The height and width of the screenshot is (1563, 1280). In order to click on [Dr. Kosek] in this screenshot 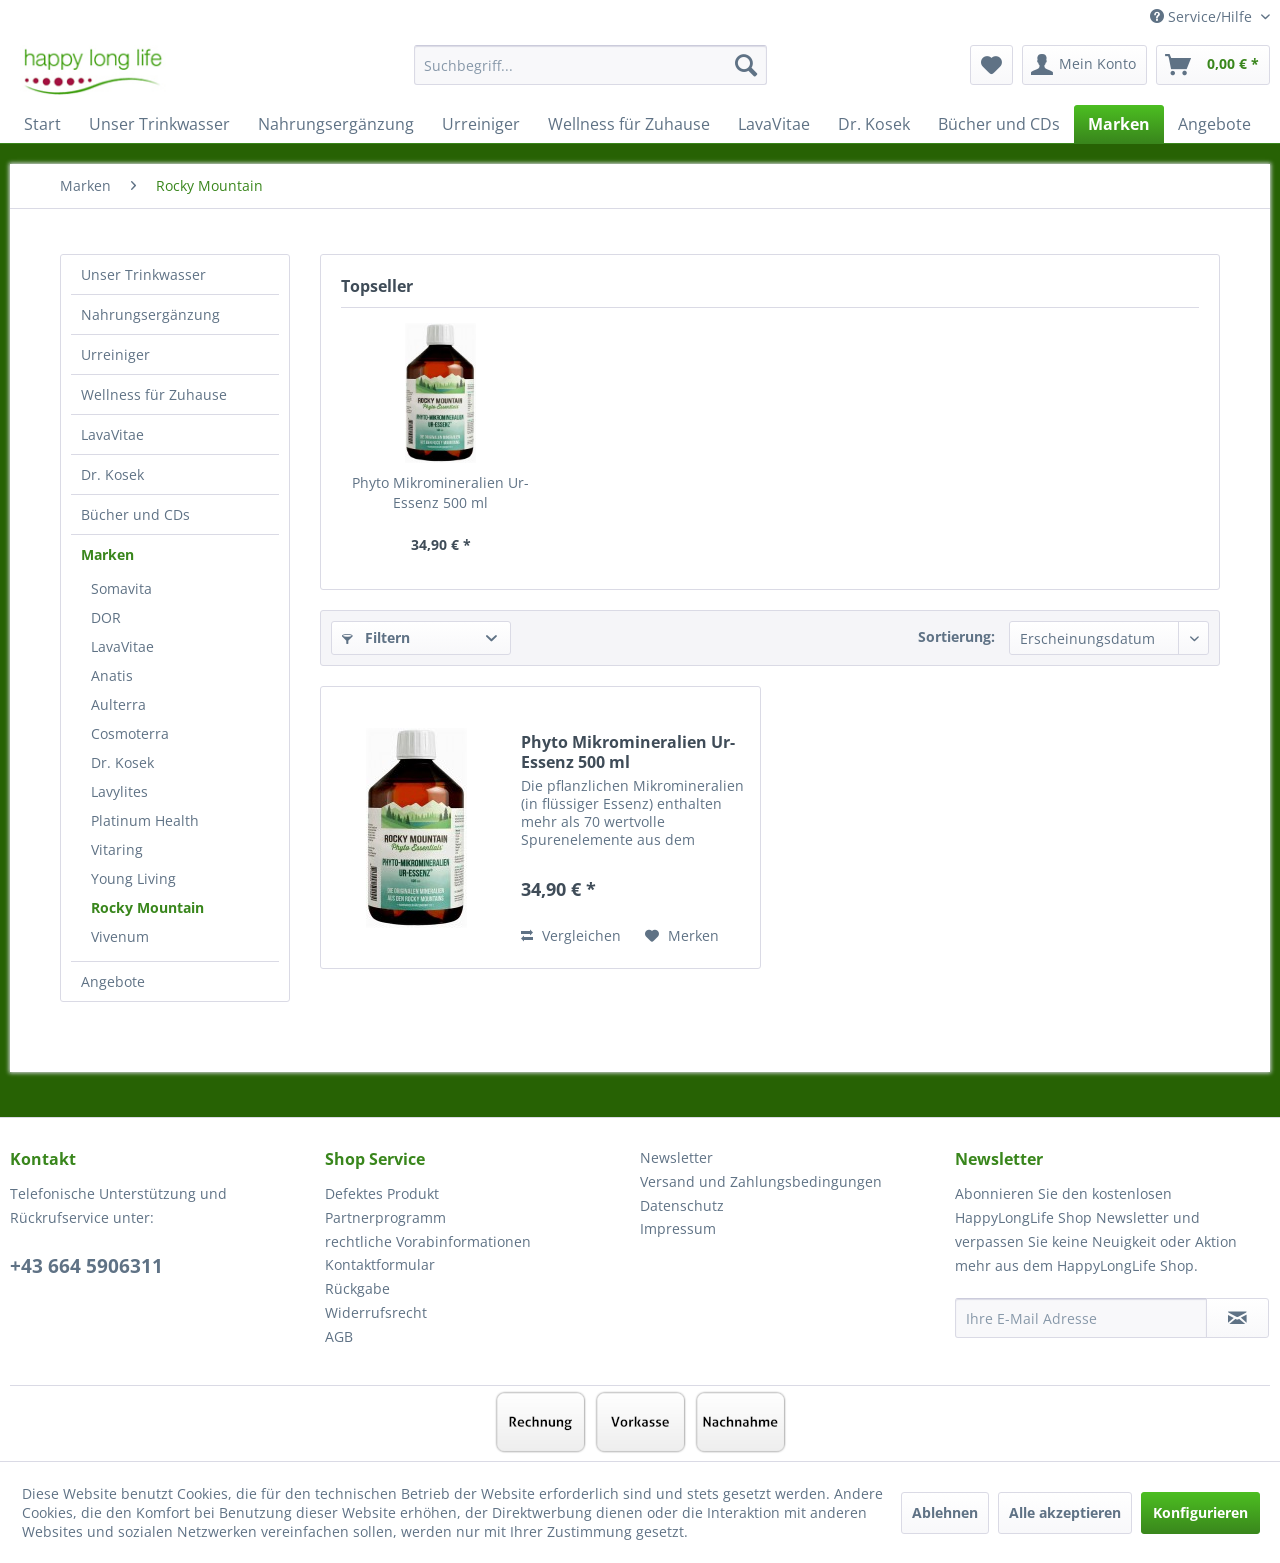, I will do `click(874, 124)`.